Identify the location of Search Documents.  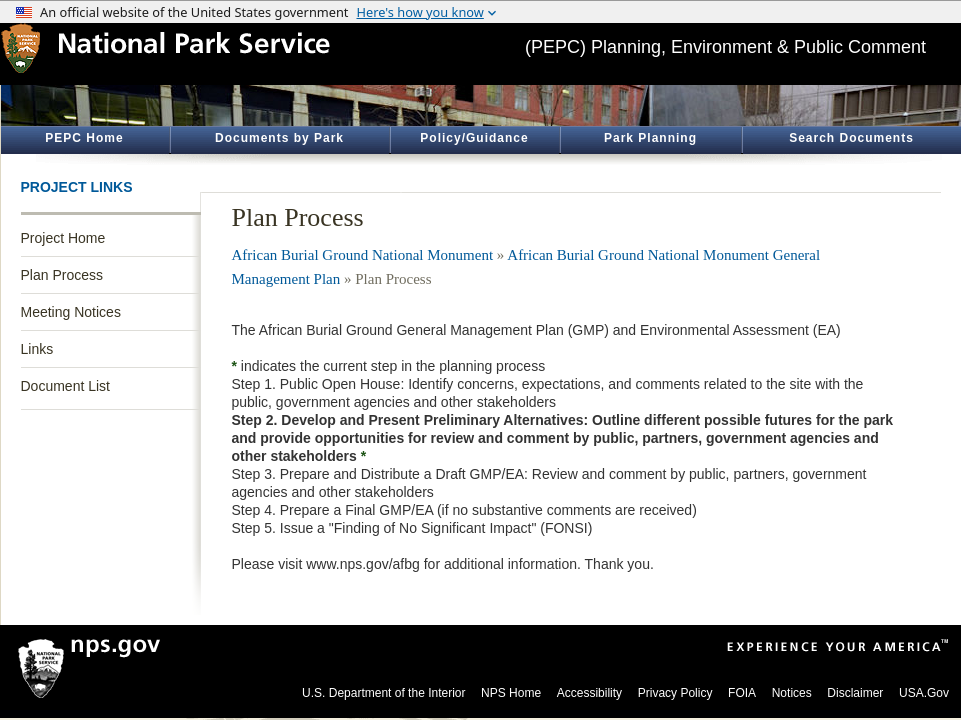
(851, 138).